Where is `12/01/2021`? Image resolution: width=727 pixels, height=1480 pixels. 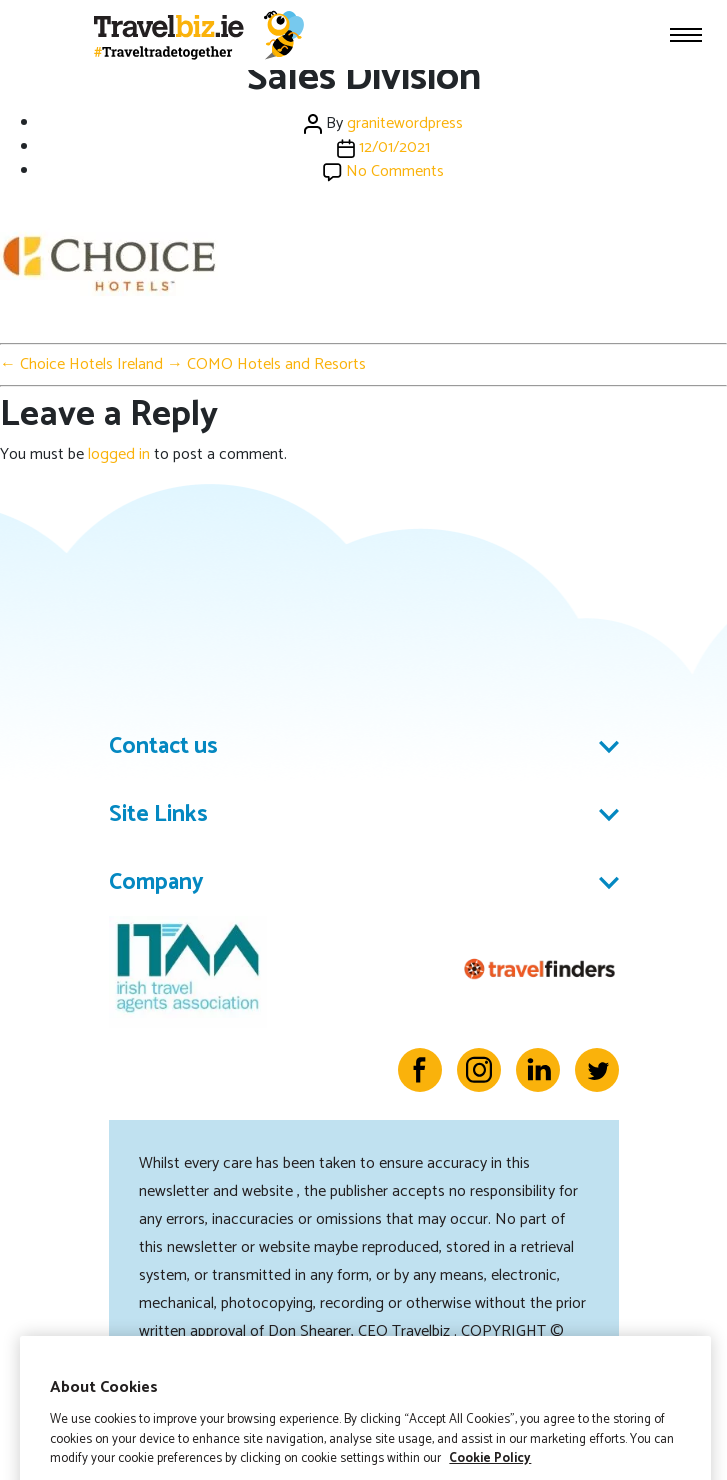 12/01/2021 is located at coordinates (394, 147).